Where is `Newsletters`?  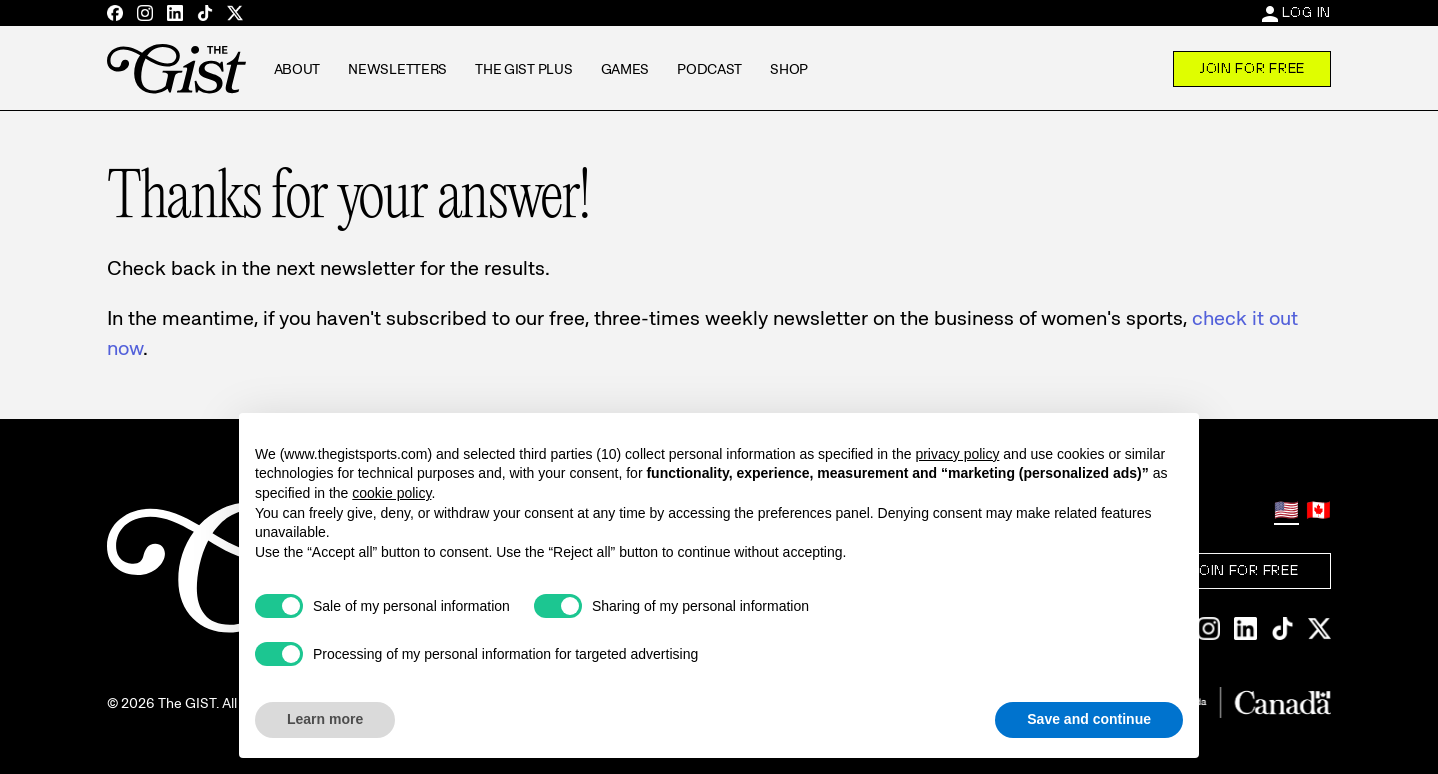
Newsletters is located at coordinates (397, 69).